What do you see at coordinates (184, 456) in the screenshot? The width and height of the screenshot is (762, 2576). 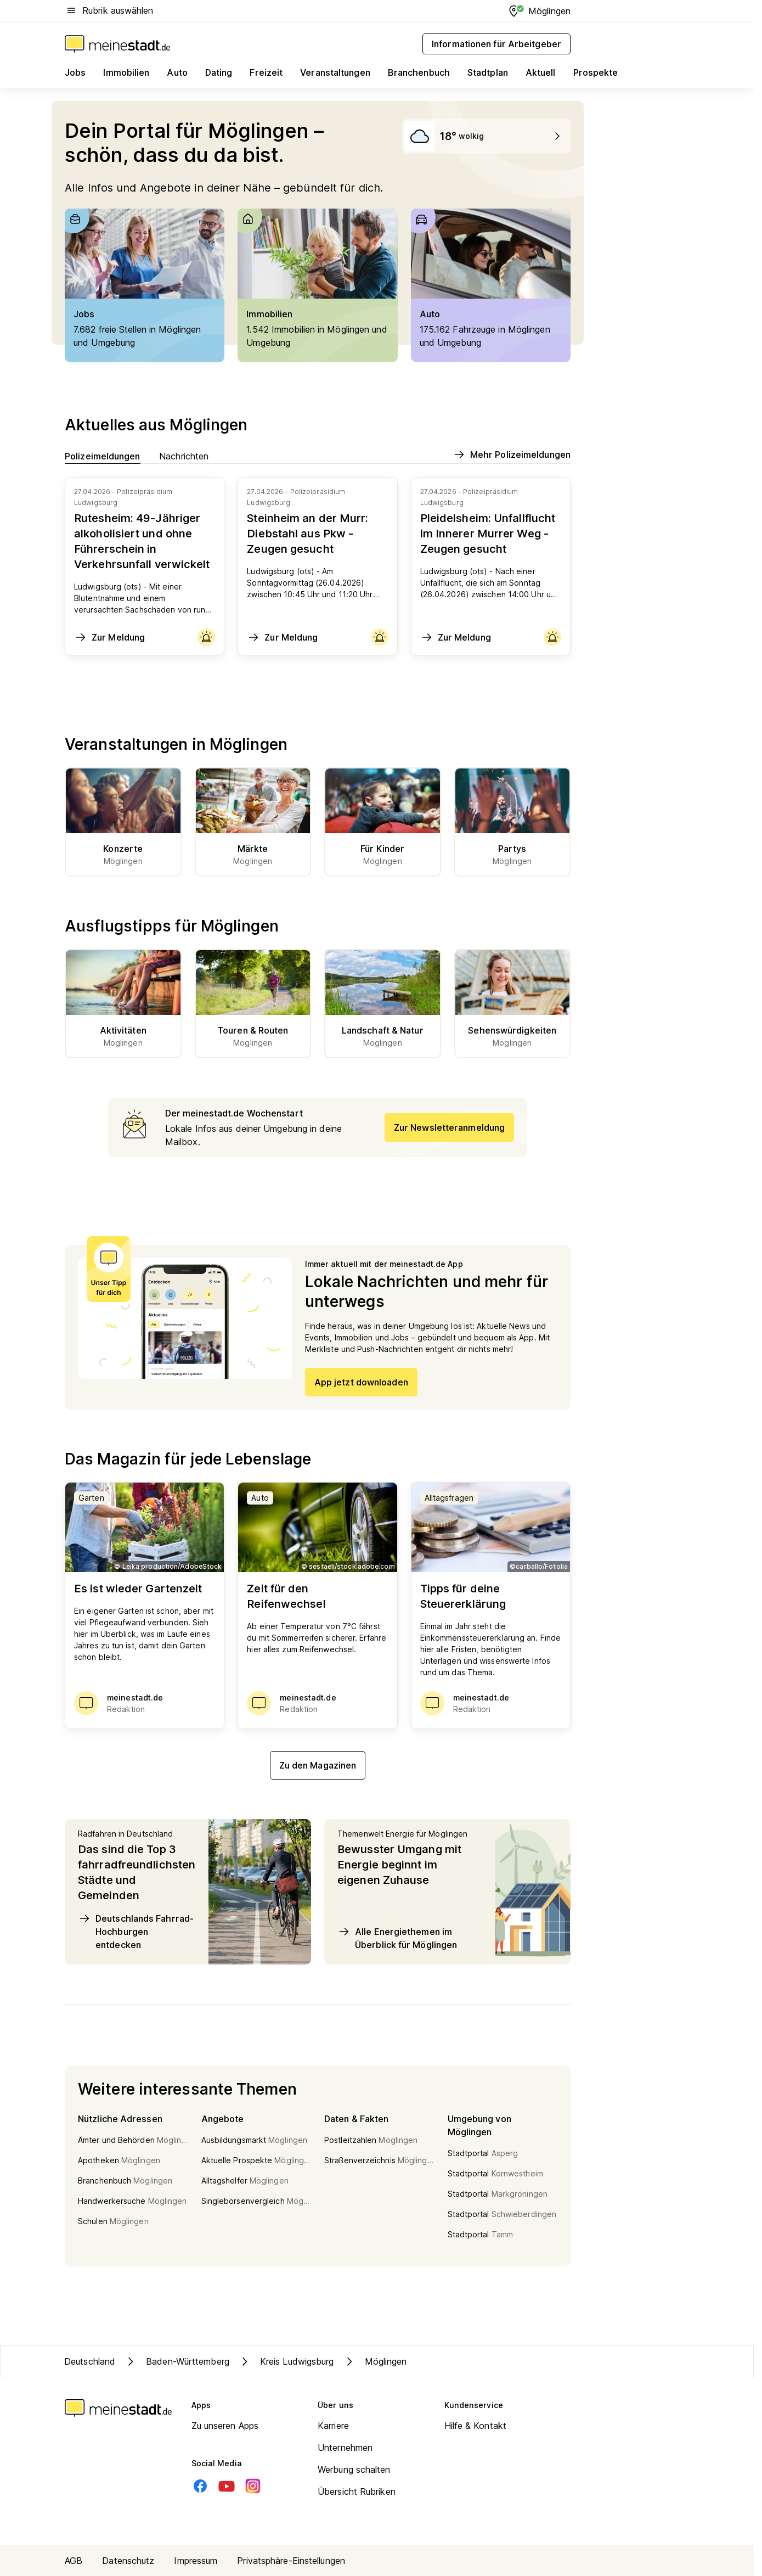 I see `Nachrichten` at bounding box center [184, 456].